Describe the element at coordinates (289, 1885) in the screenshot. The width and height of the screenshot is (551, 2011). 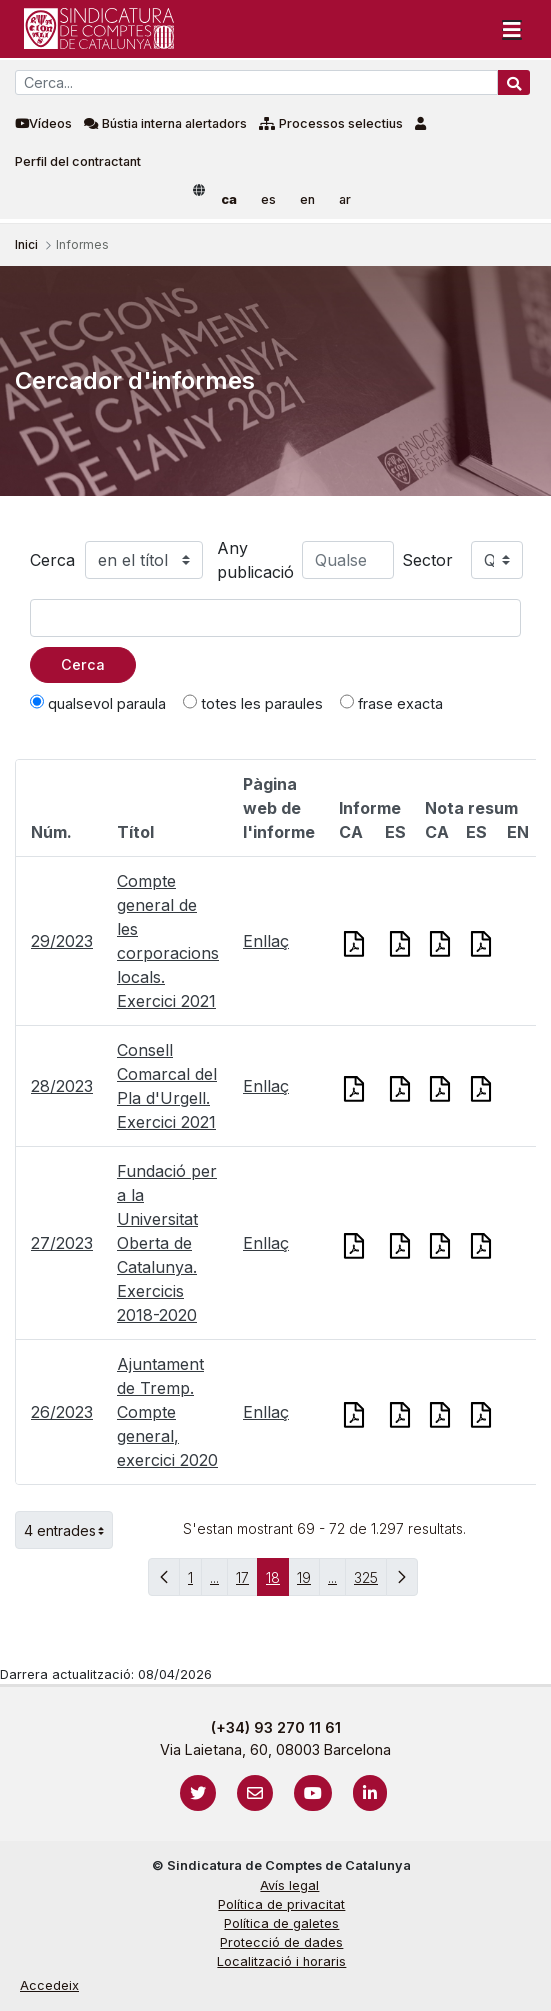
I see `Avís legal` at that location.